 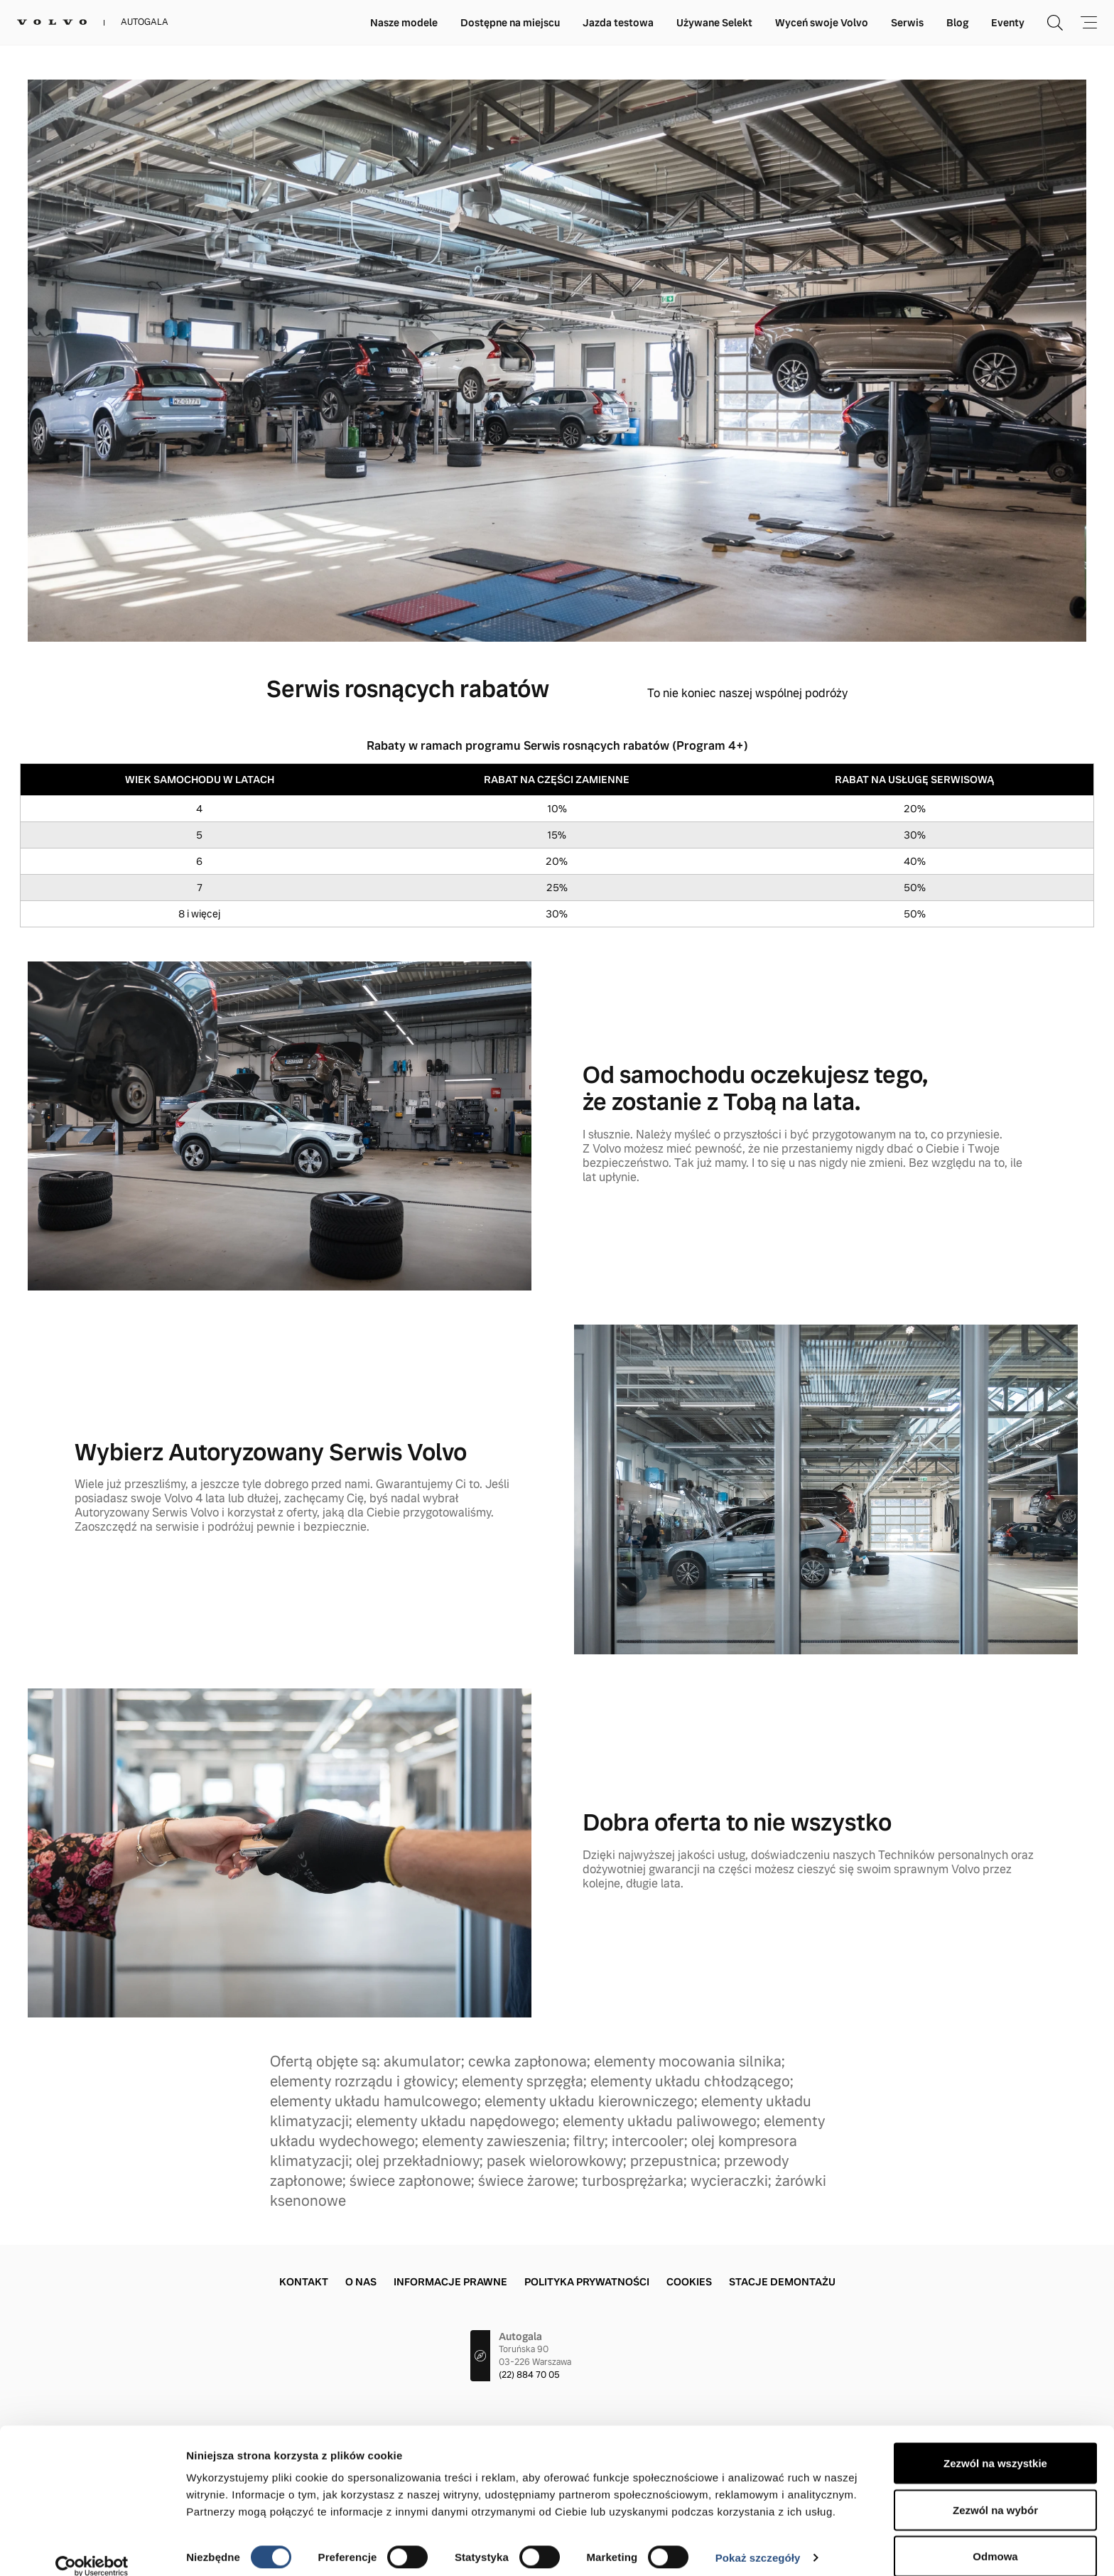 What do you see at coordinates (586, 2281) in the screenshot?
I see `Polityka prywatności` at bounding box center [586, 2281].